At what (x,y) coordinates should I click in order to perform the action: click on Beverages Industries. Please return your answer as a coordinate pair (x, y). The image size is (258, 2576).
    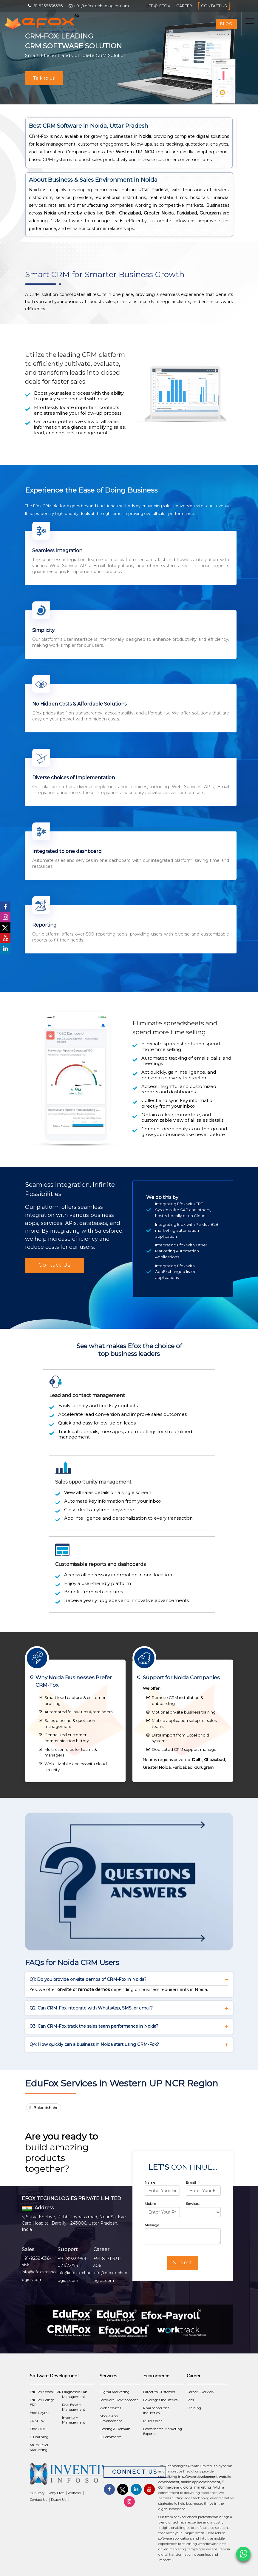
    Looking at the image, I should click on (160, 2400).